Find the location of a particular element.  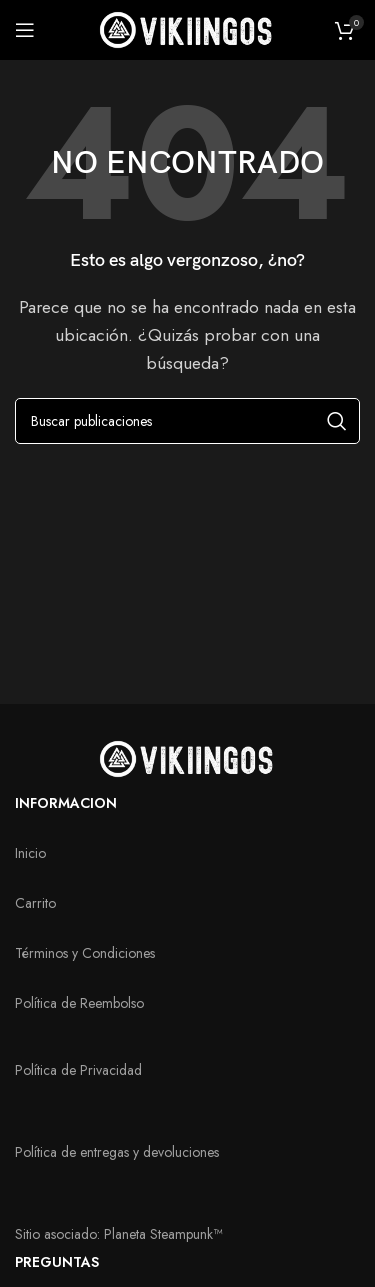

Política de entregas y devoluciones is located at coordinates (117, 1152).